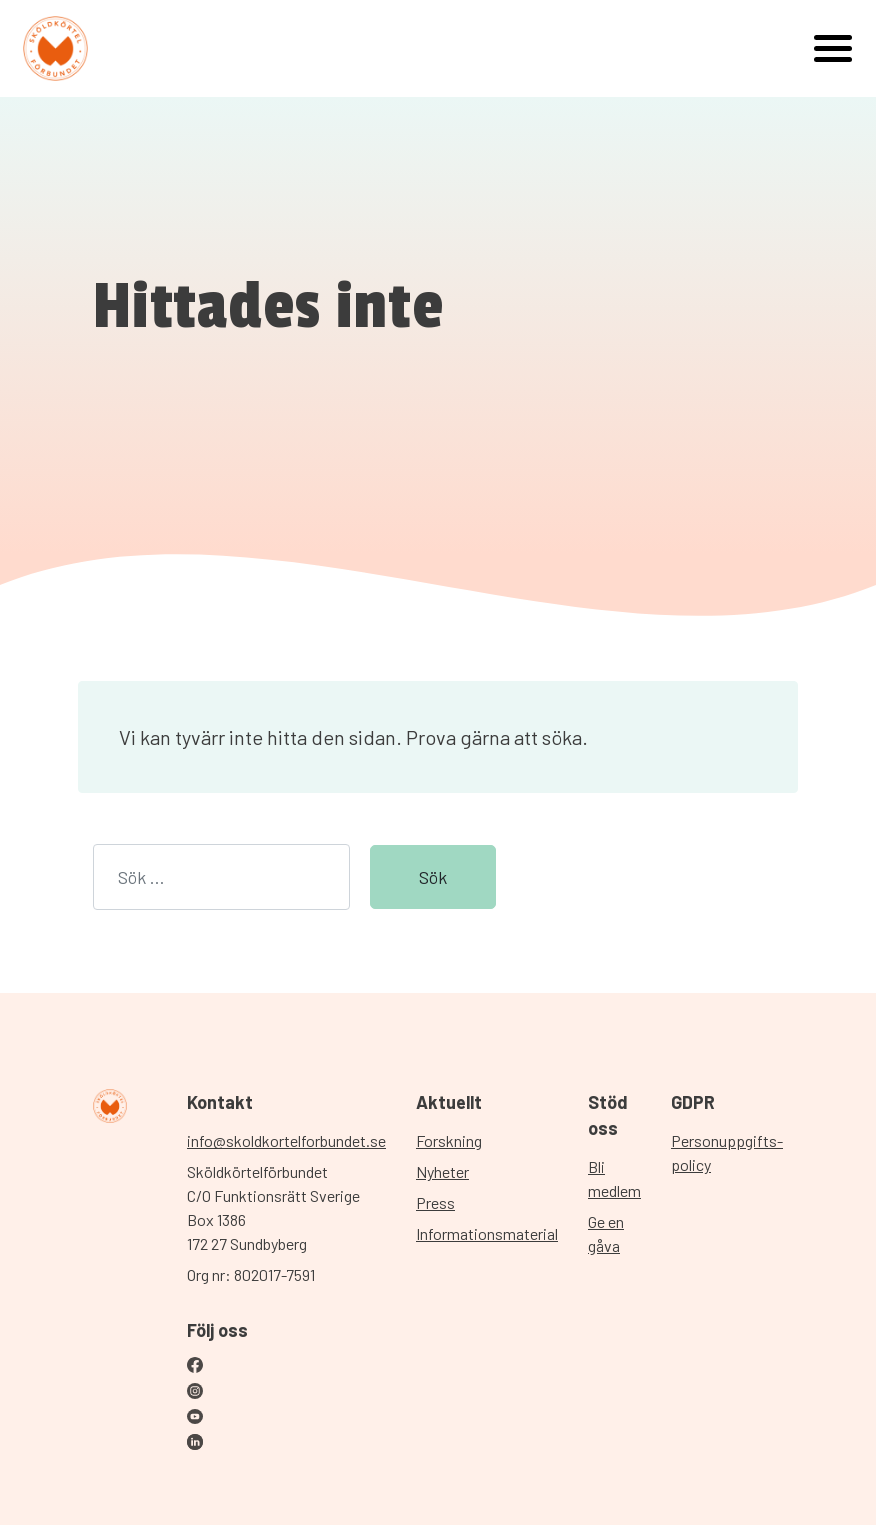 The height and width of the screenshot is (1525, 876). I want to click on Informationsmaterial, so click(487, 1233).